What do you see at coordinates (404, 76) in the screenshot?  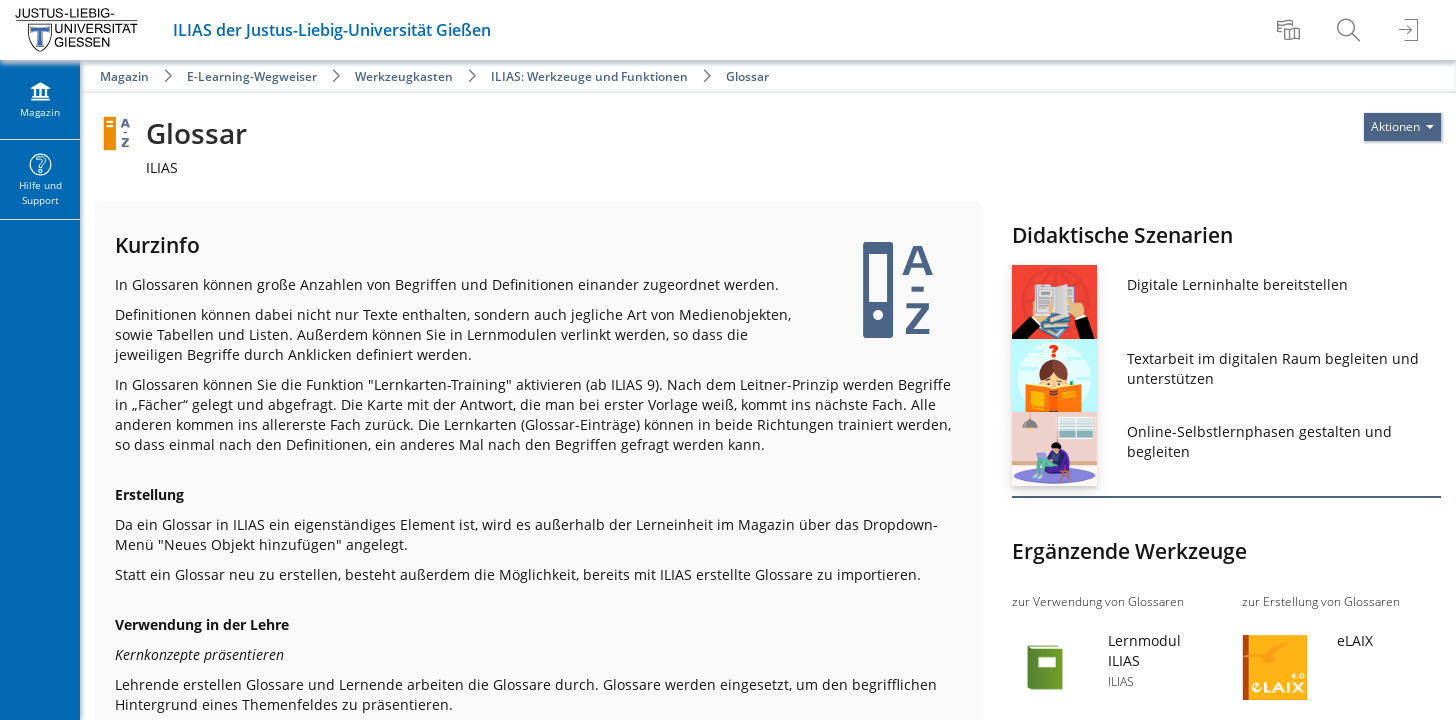 I see `Werkzeugkasten` at bounding box center [404, 76].